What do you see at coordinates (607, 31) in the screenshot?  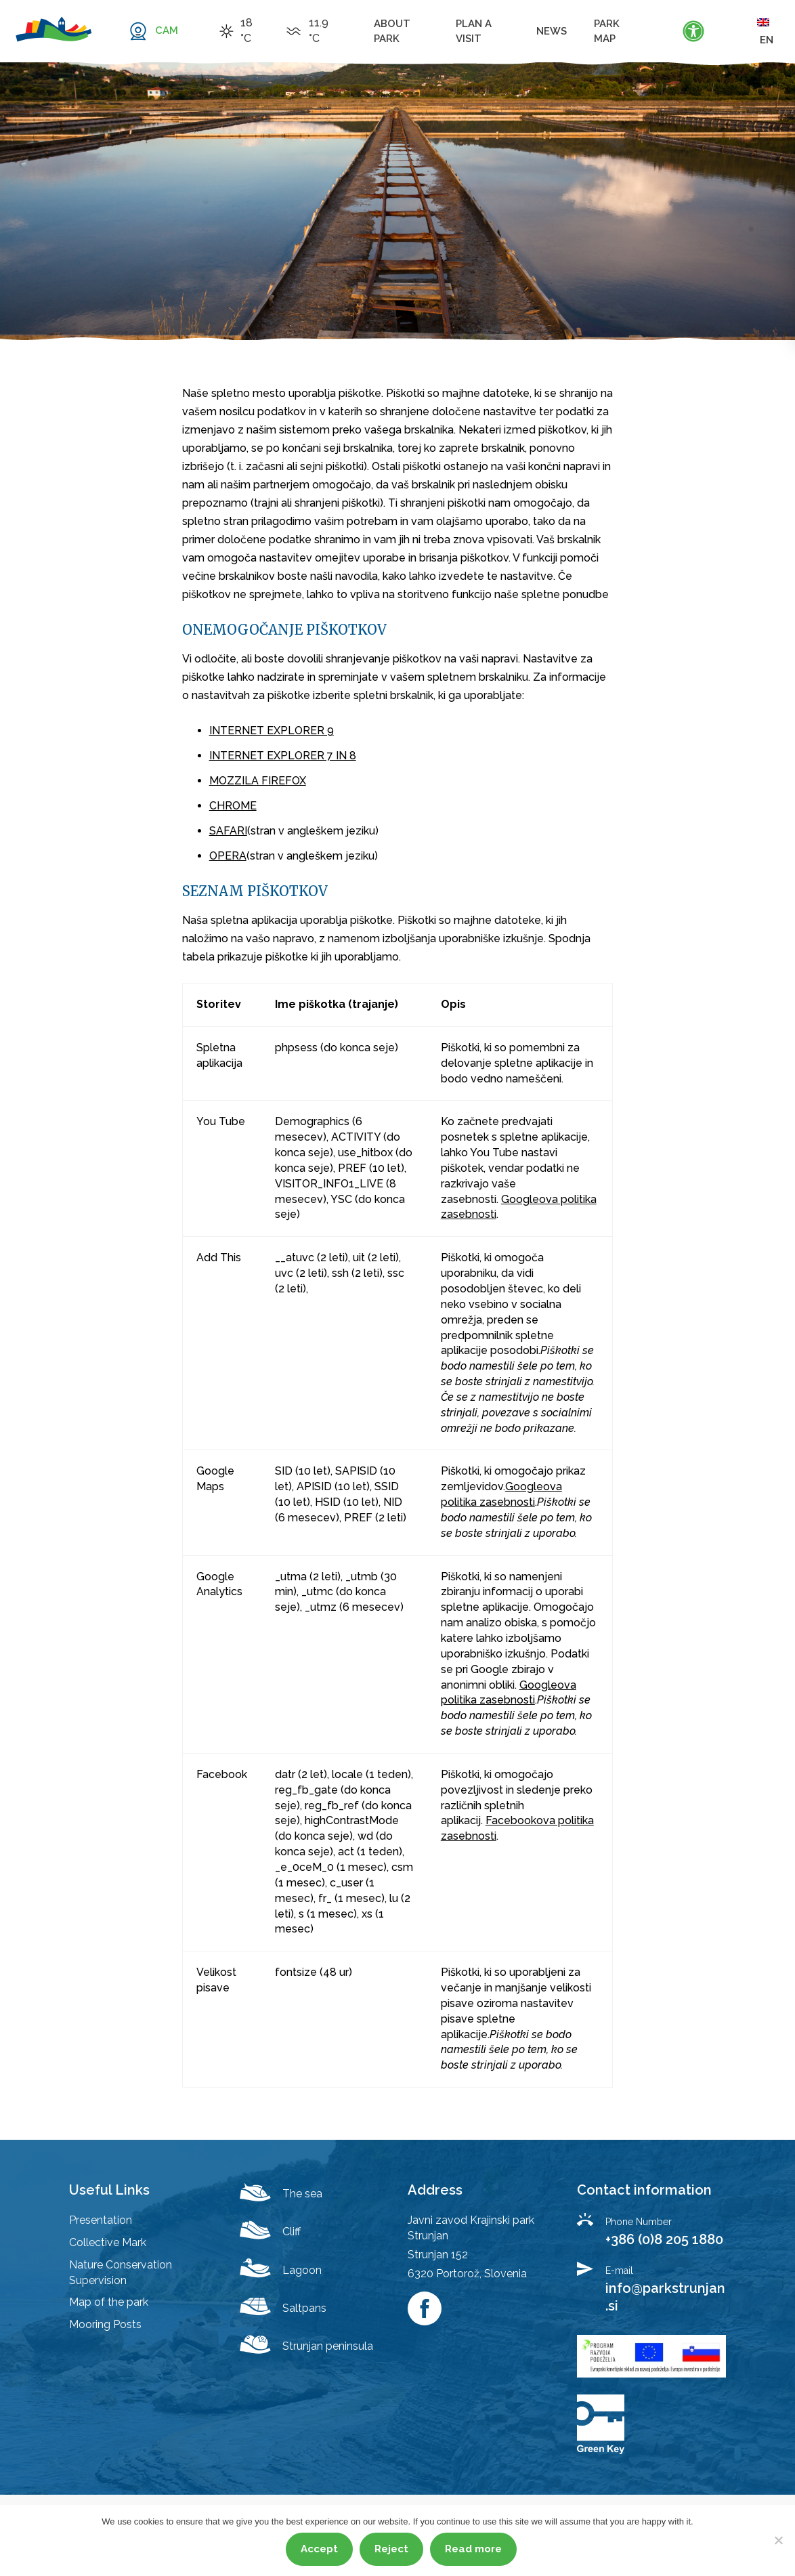 I see `Park map` at bounding box center [607, 31].